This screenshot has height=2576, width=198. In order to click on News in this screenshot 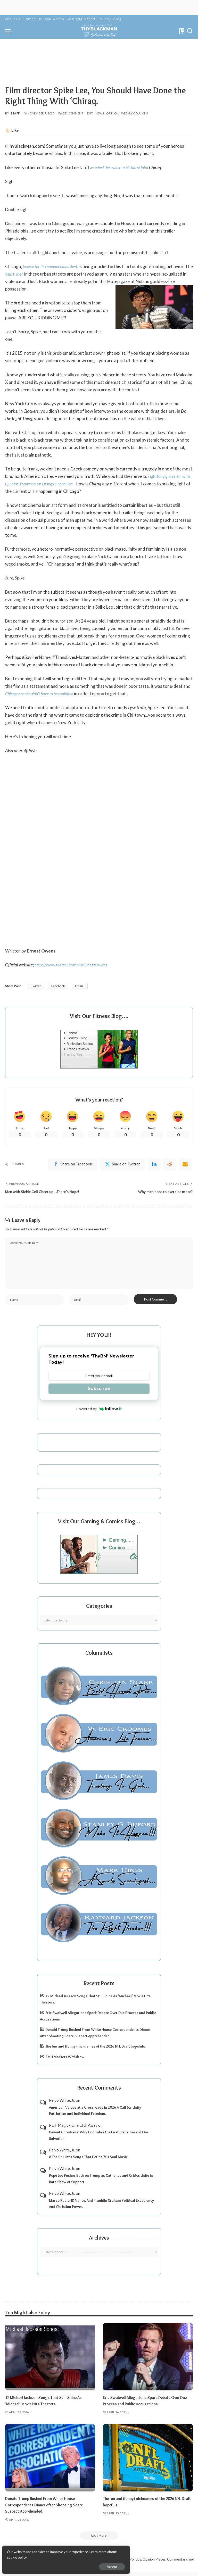, I will do `click(100, 113)`.